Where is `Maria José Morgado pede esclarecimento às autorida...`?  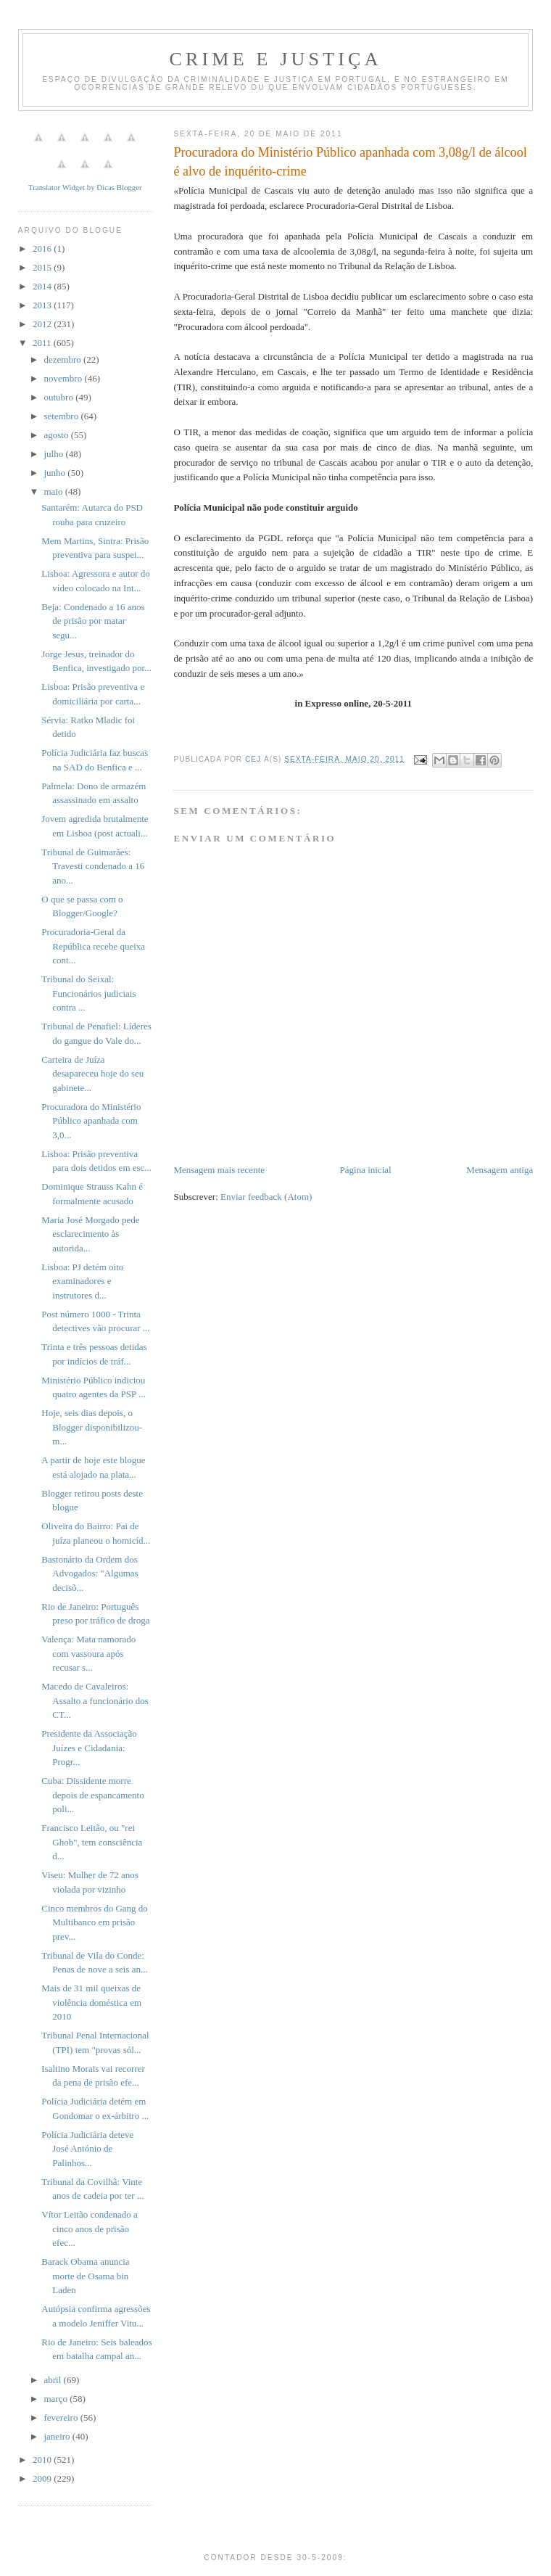
Maria José Morgado pede esclarecimento às autorida... is located at coordinates (90, 1234).